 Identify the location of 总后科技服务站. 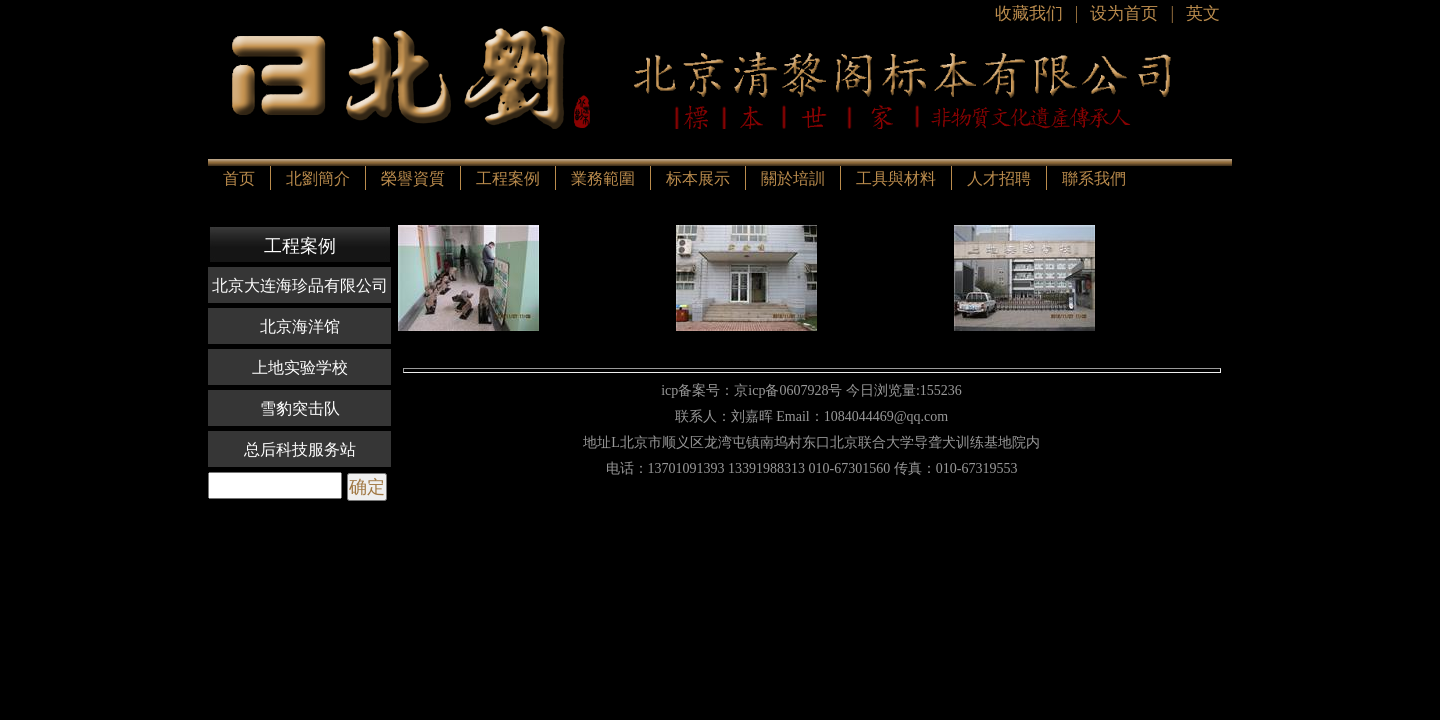
(300, 449).